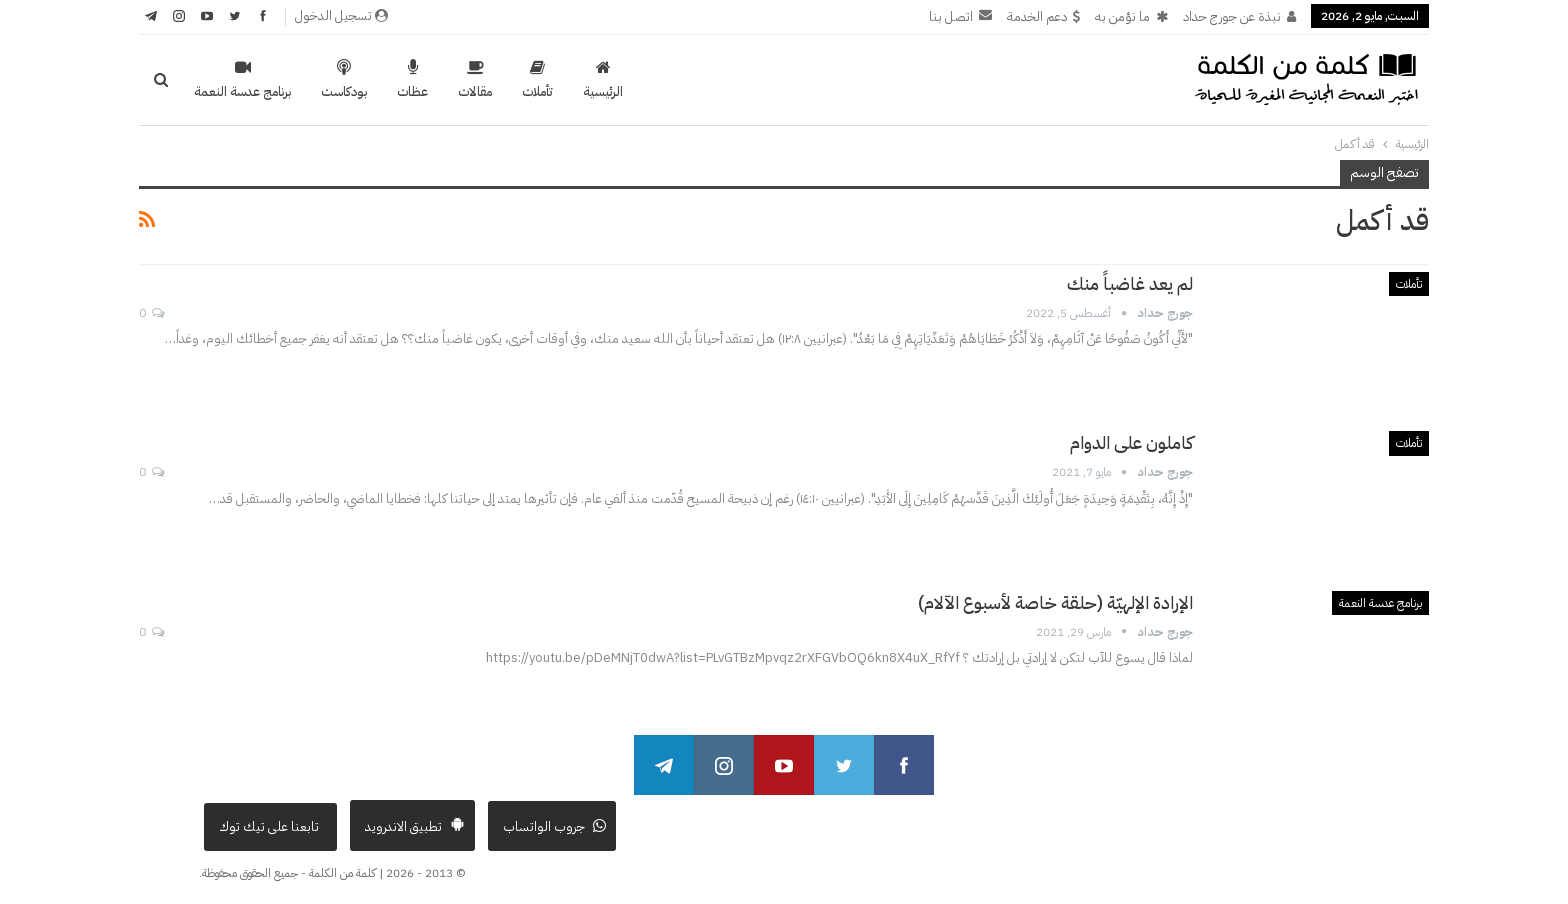 The height and width of the screenshot is (904, 1568). I want to click on كاملون على الدوام, so click(1131, 442).